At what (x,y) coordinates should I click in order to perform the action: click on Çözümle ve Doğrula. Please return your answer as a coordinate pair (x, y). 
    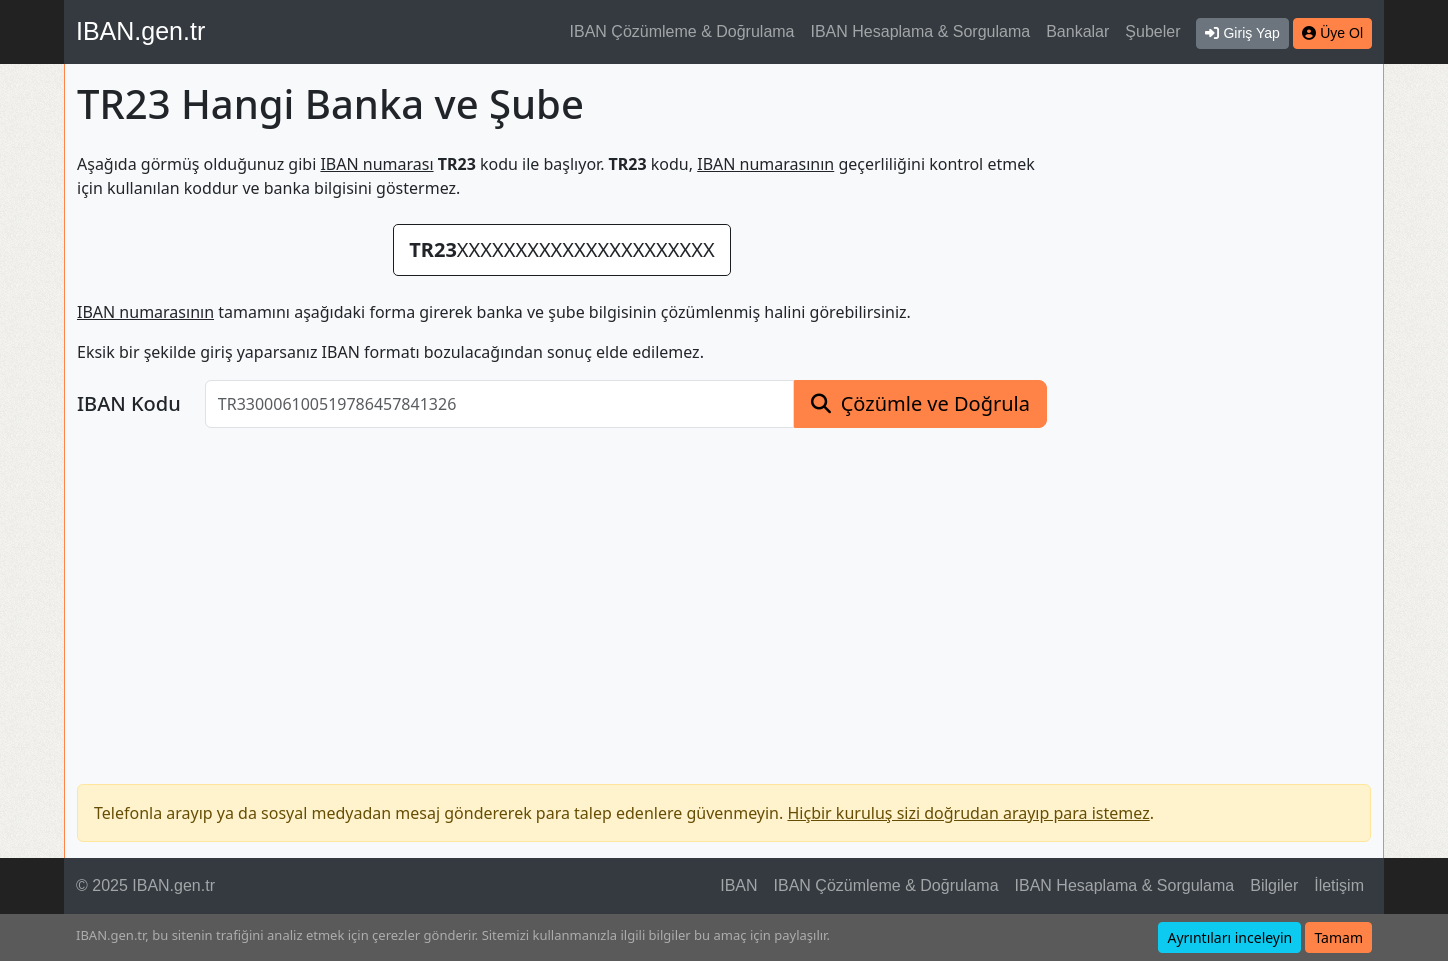
    Looking at the image, I should click on (935, 403).